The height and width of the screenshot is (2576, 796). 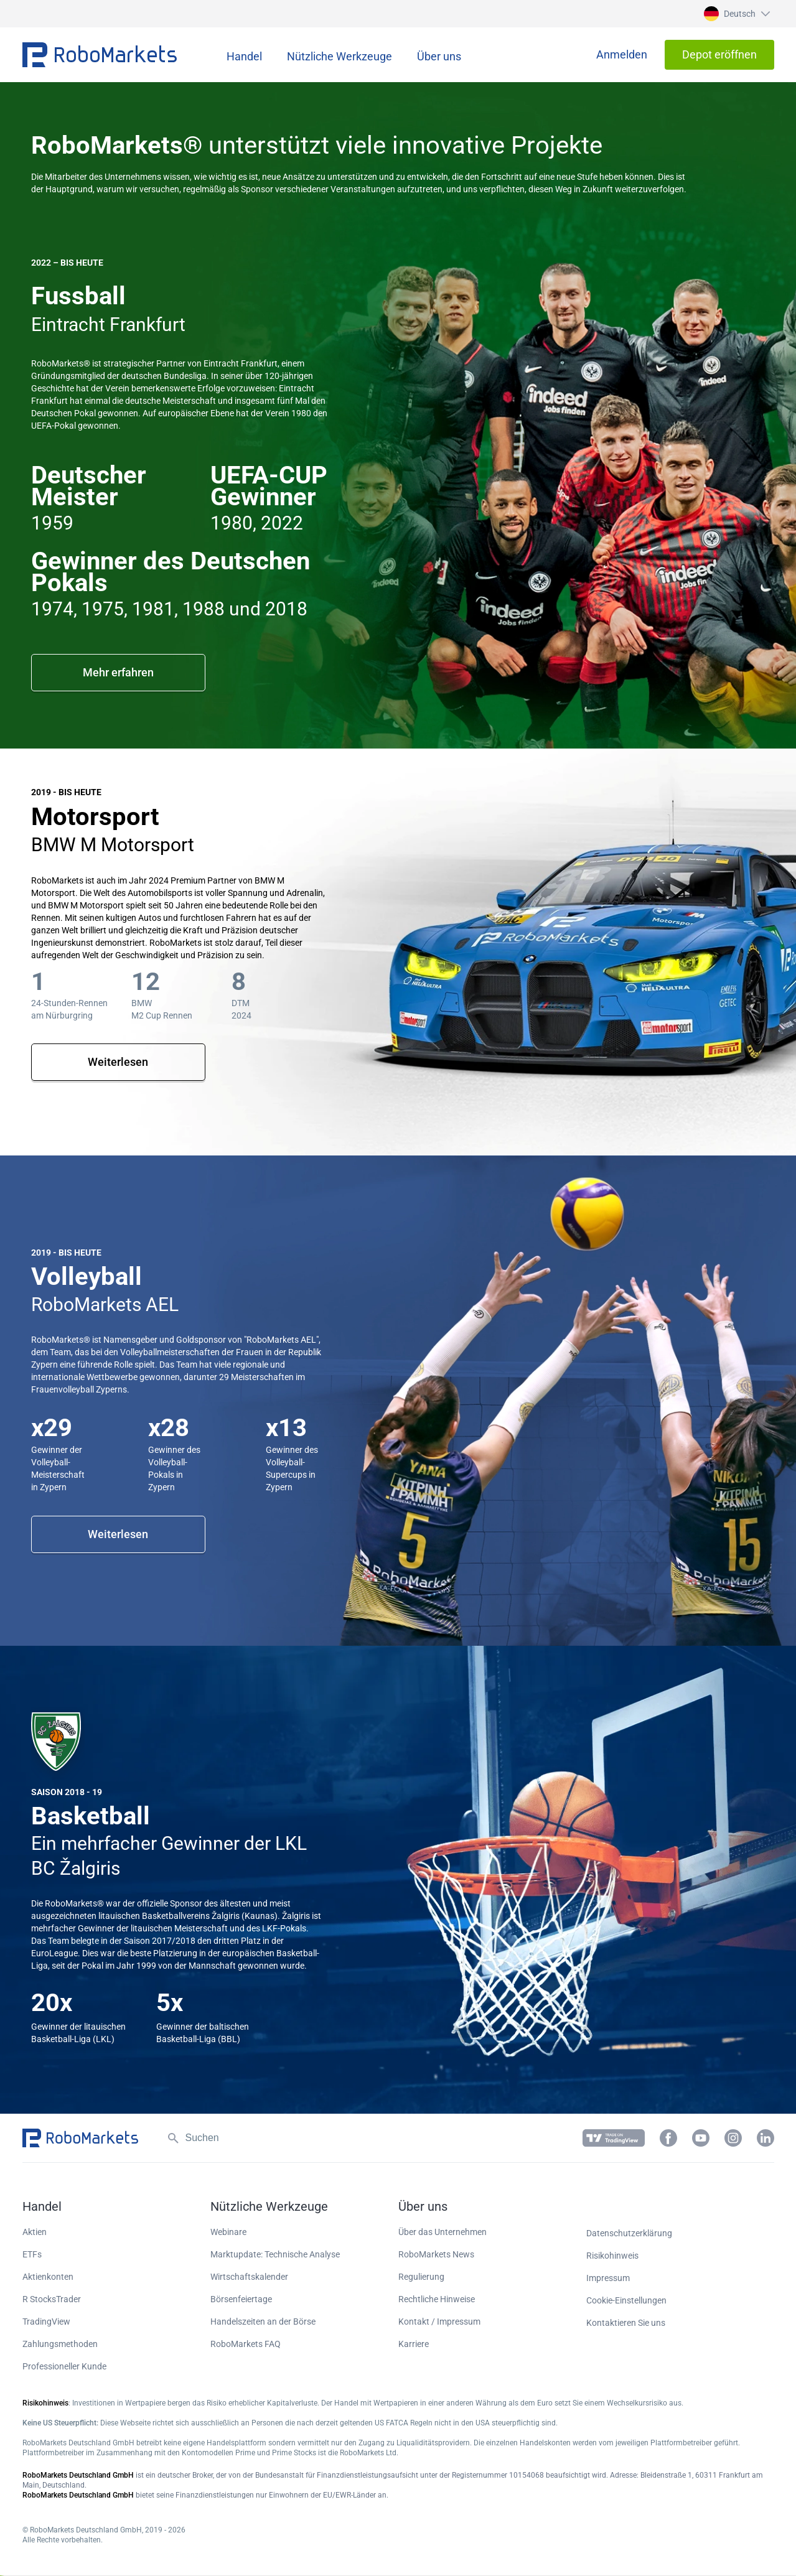 What do you see at coordinates (629, 2233) in the screenshot?
I see `Datenschutzerklärung` at bounding box center [629, 2233].